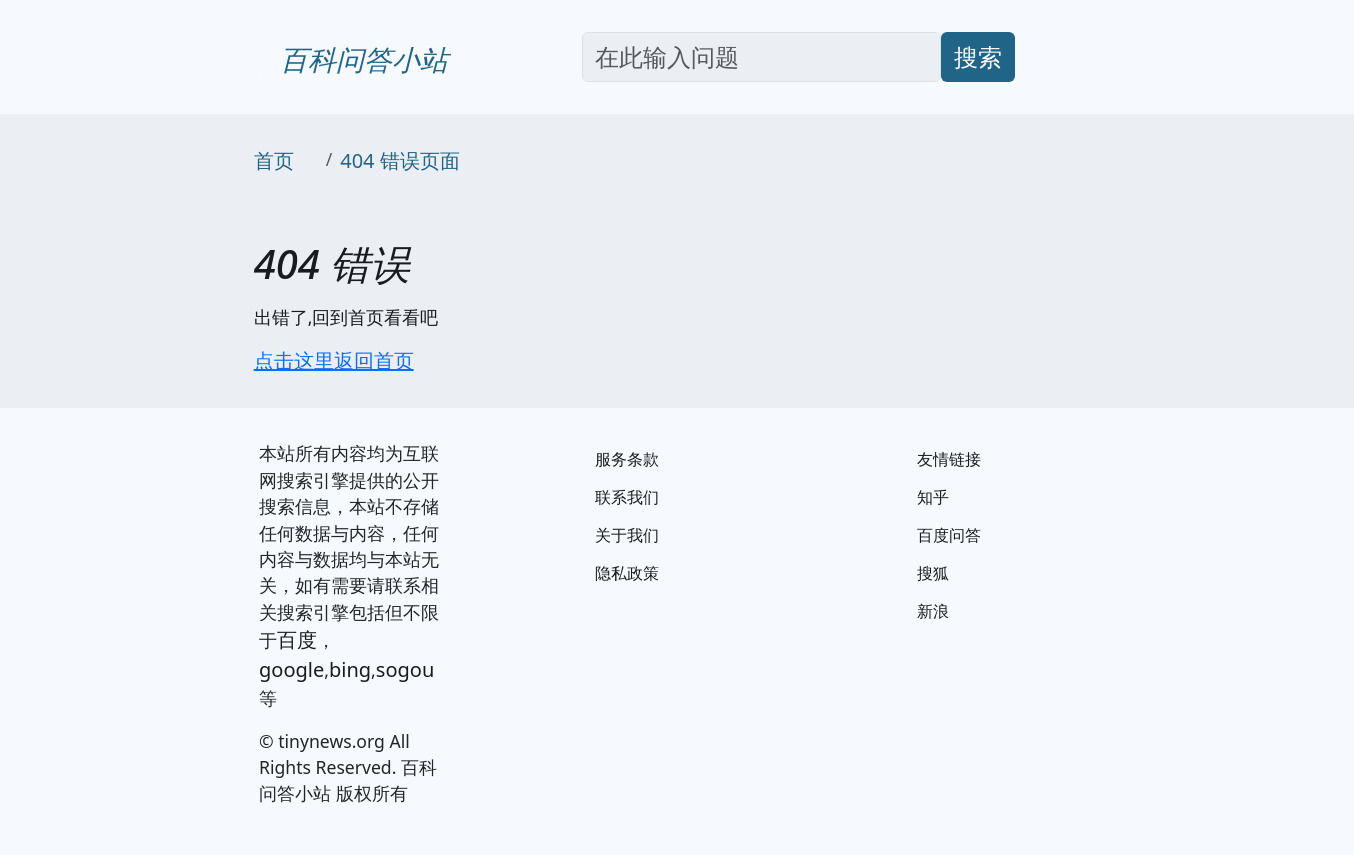 The height and width of the screenshot is (855, 1354). What do you see at coordinates (933, 611) in the screenshot?
I see `新浪` at bounding box center [933, 611].